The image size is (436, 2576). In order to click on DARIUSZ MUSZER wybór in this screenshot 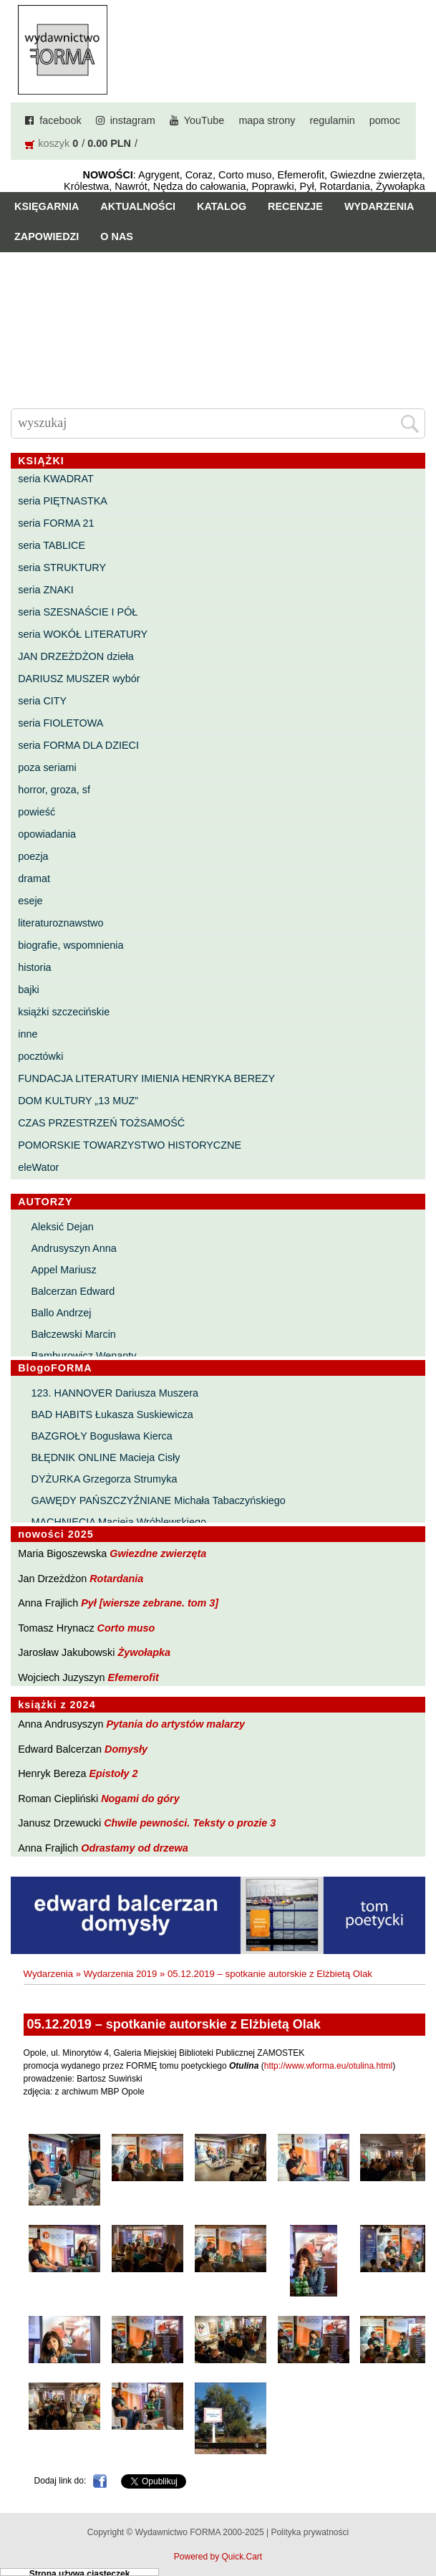, I will do `click(79, 678)`.